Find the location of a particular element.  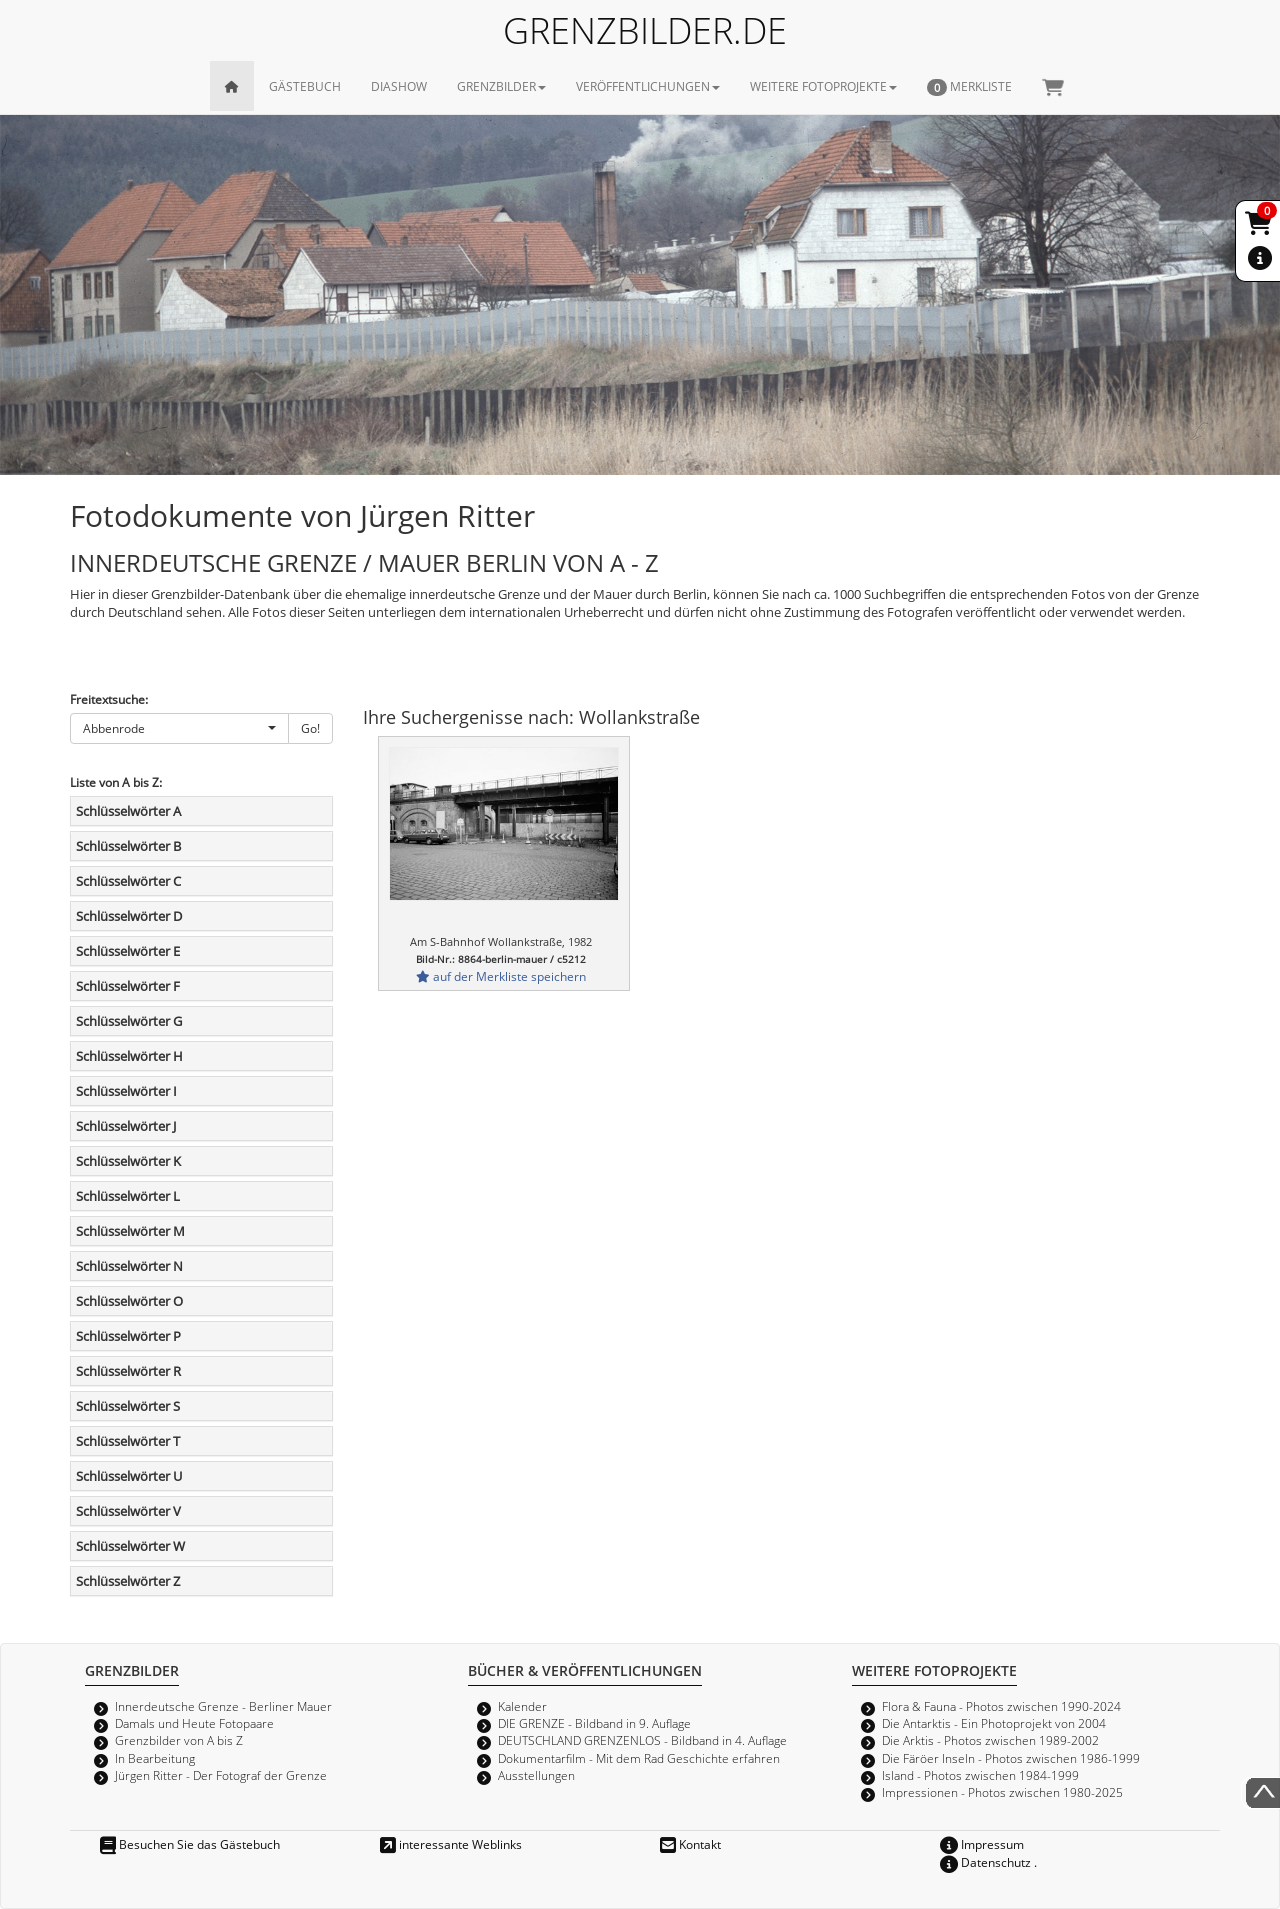

Liste von A bis Z: is located at coordinates (116, 782).